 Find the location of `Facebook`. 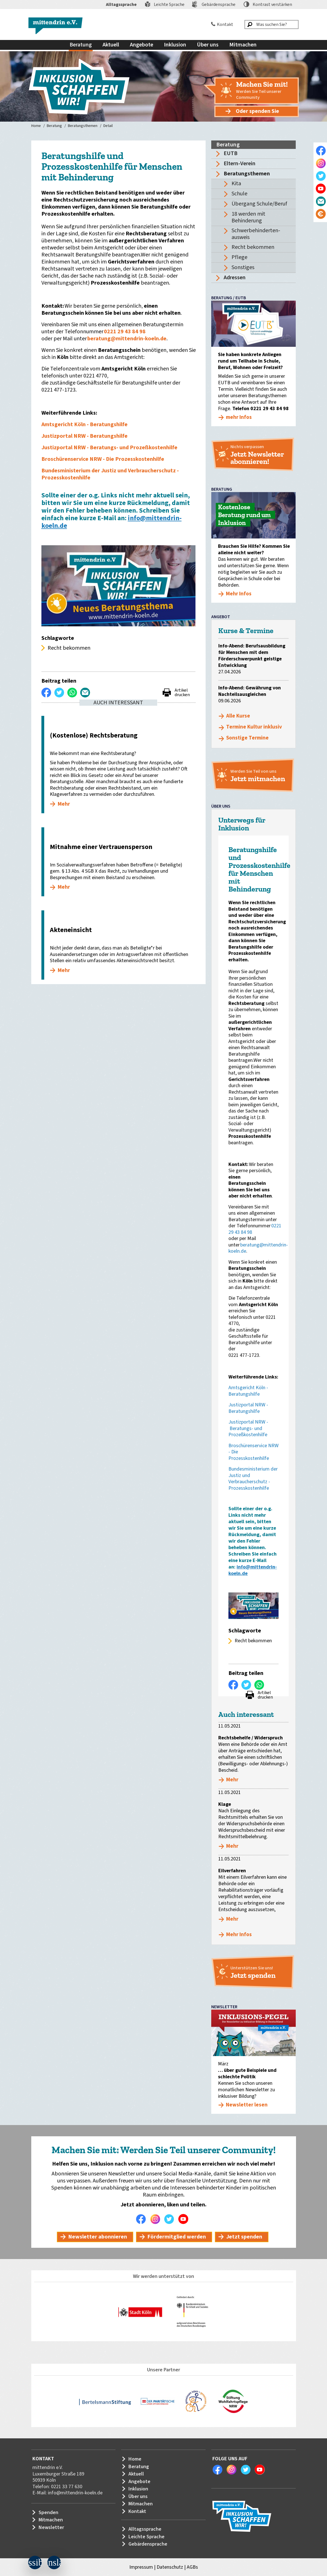

Facebook is located at coordinates (142, 2219).